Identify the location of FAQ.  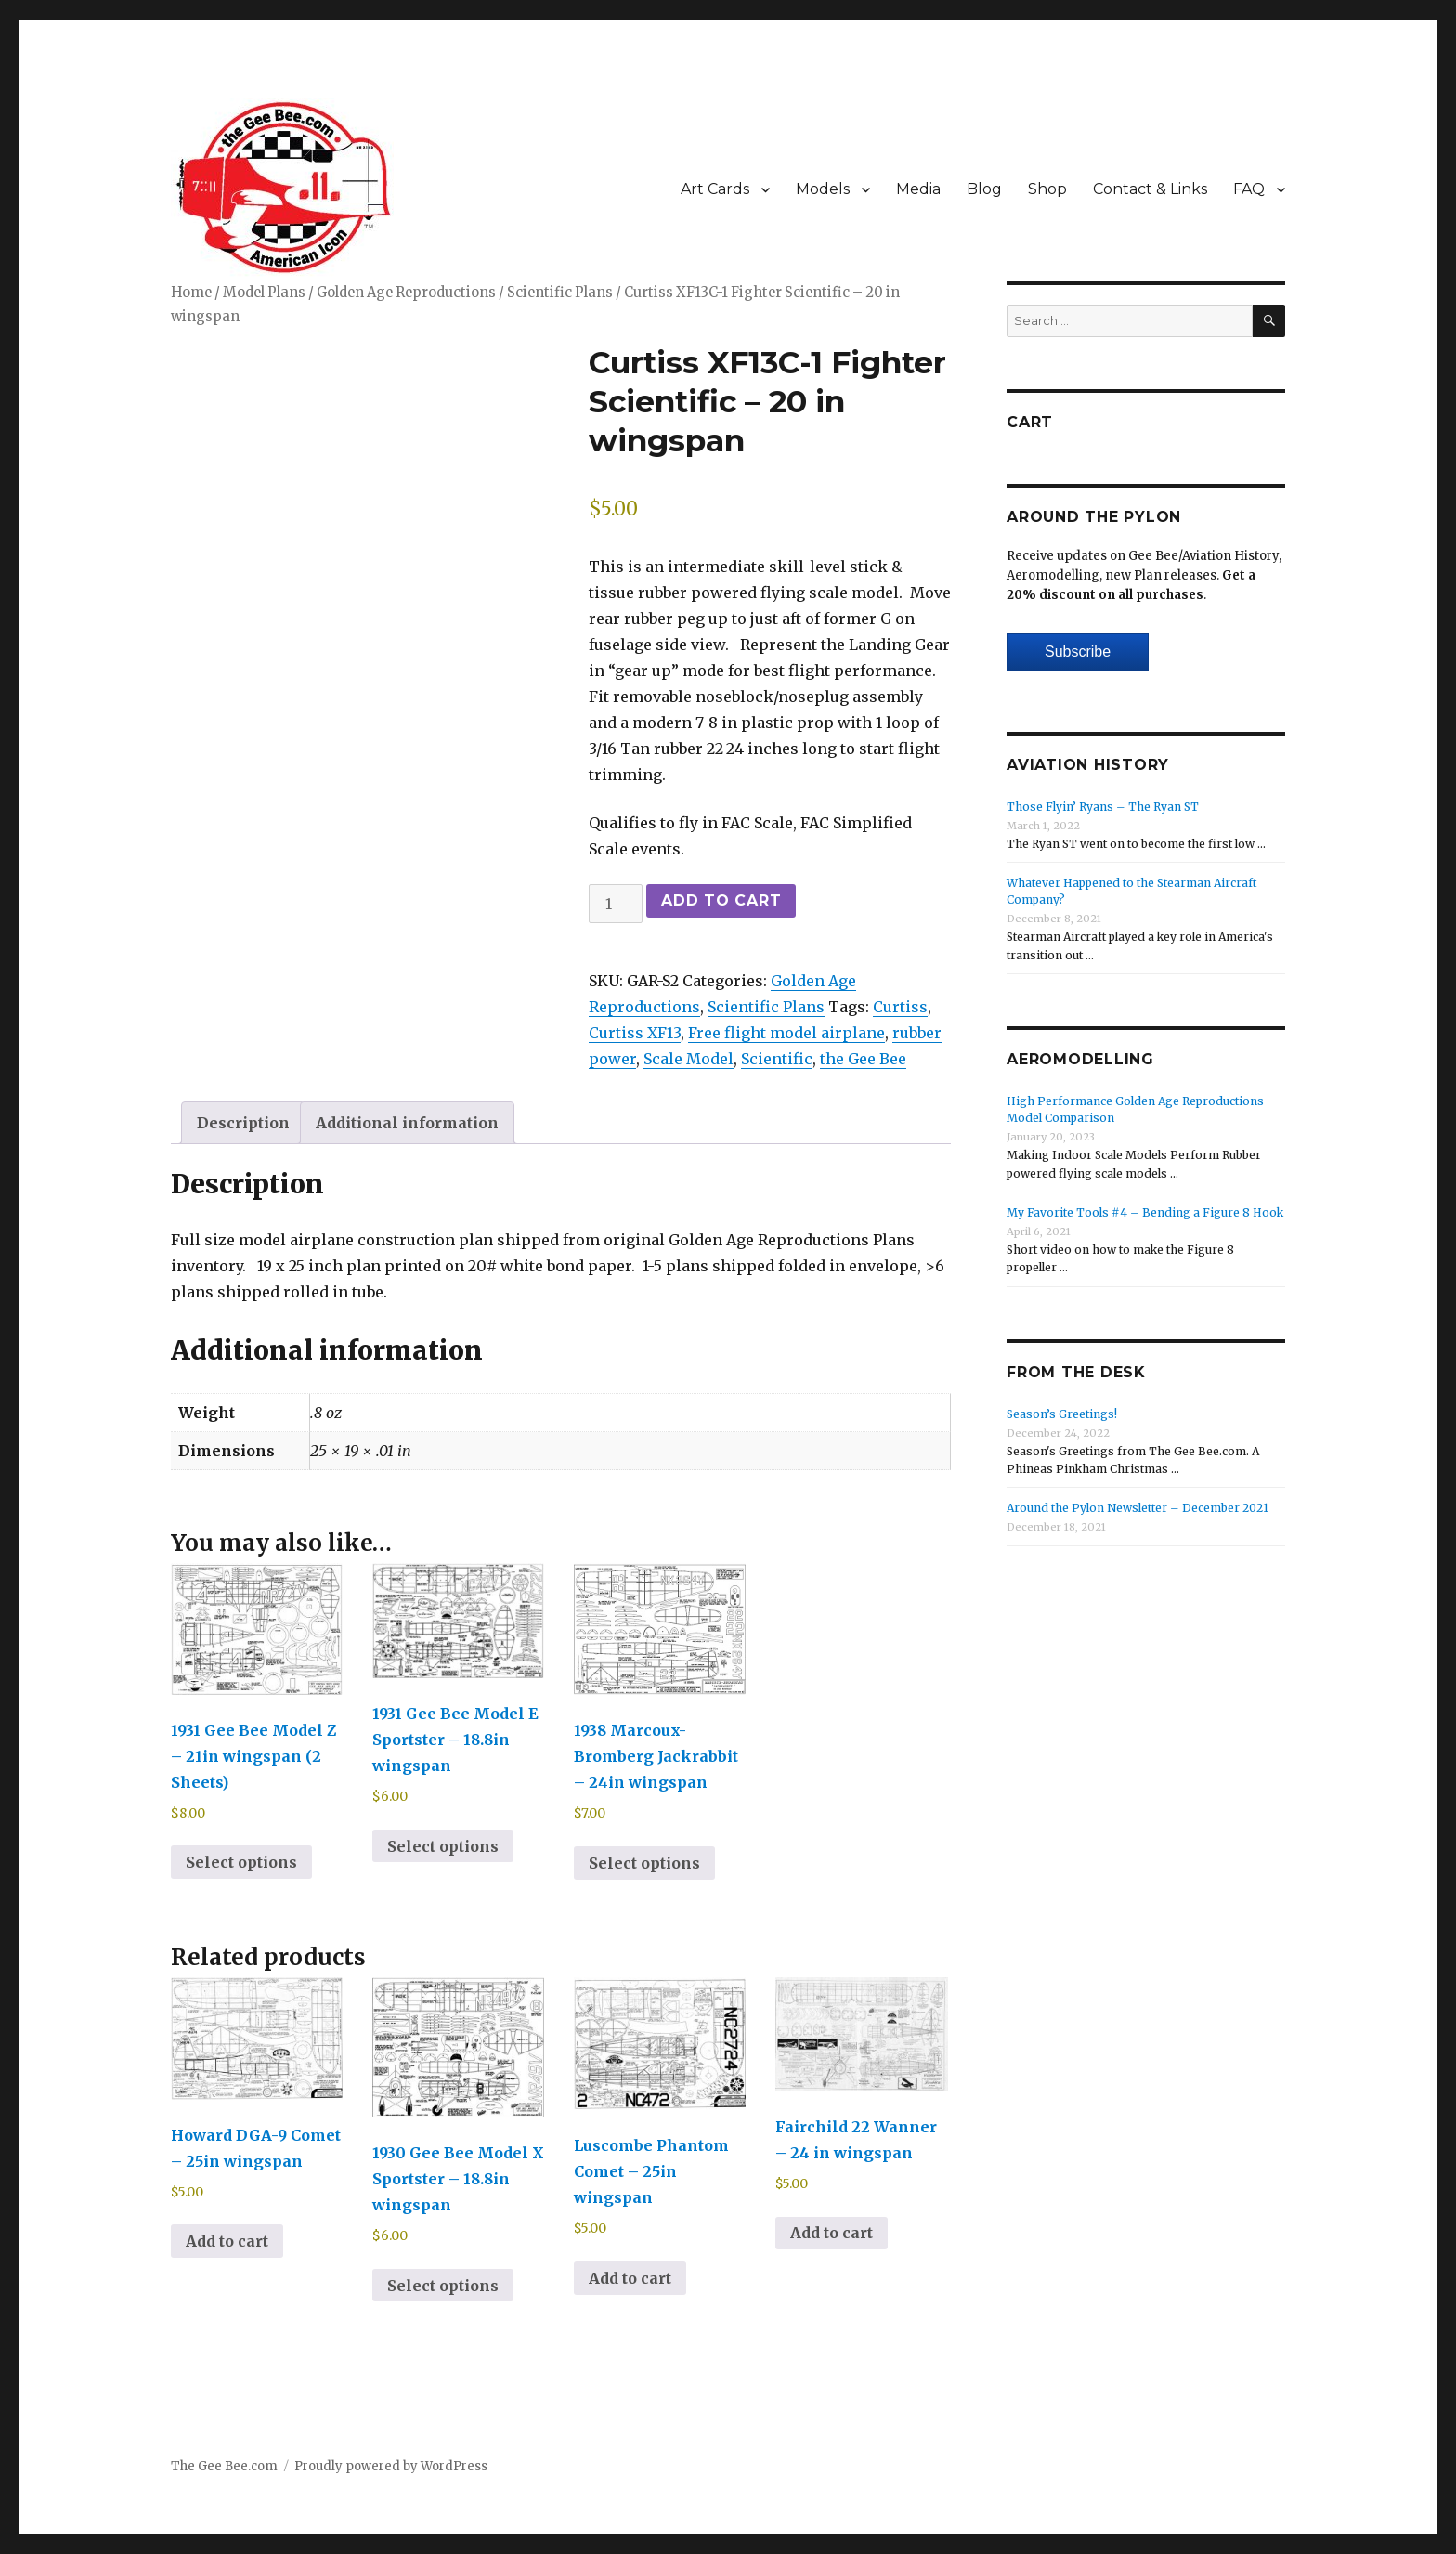
(1249, 189).